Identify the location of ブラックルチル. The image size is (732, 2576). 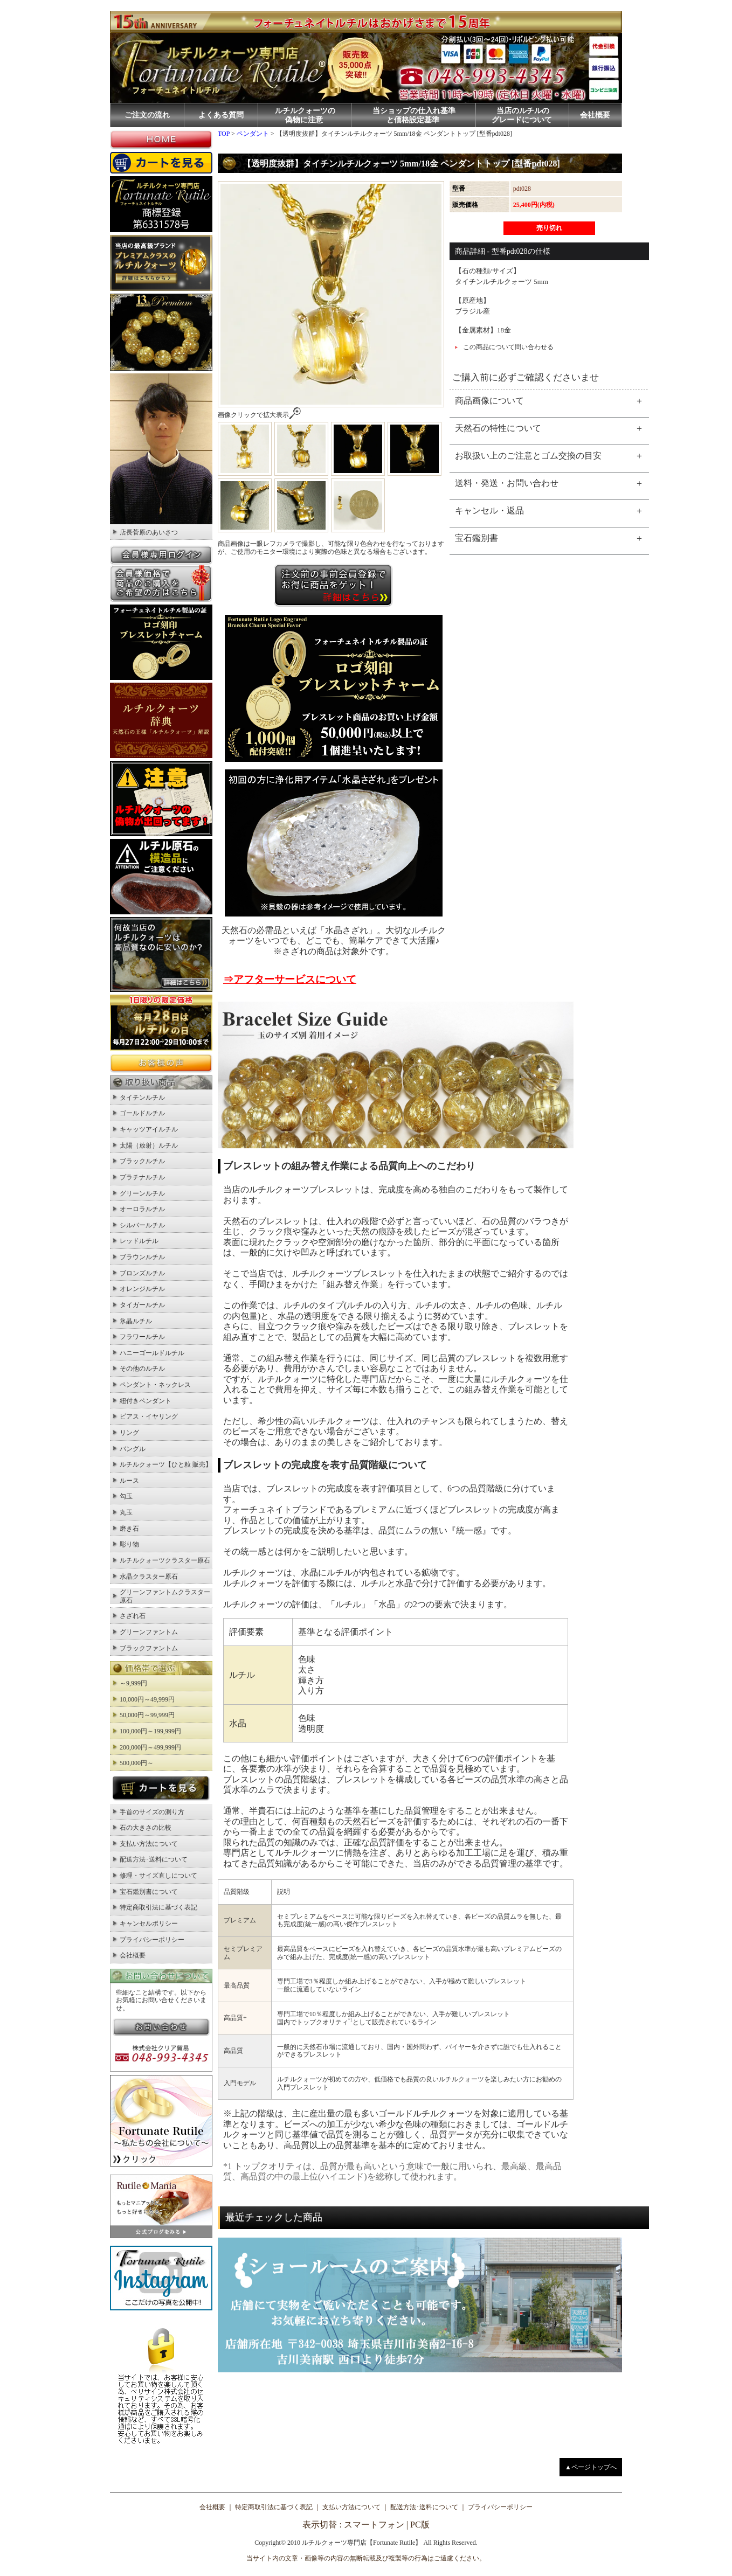
(142, 1161).